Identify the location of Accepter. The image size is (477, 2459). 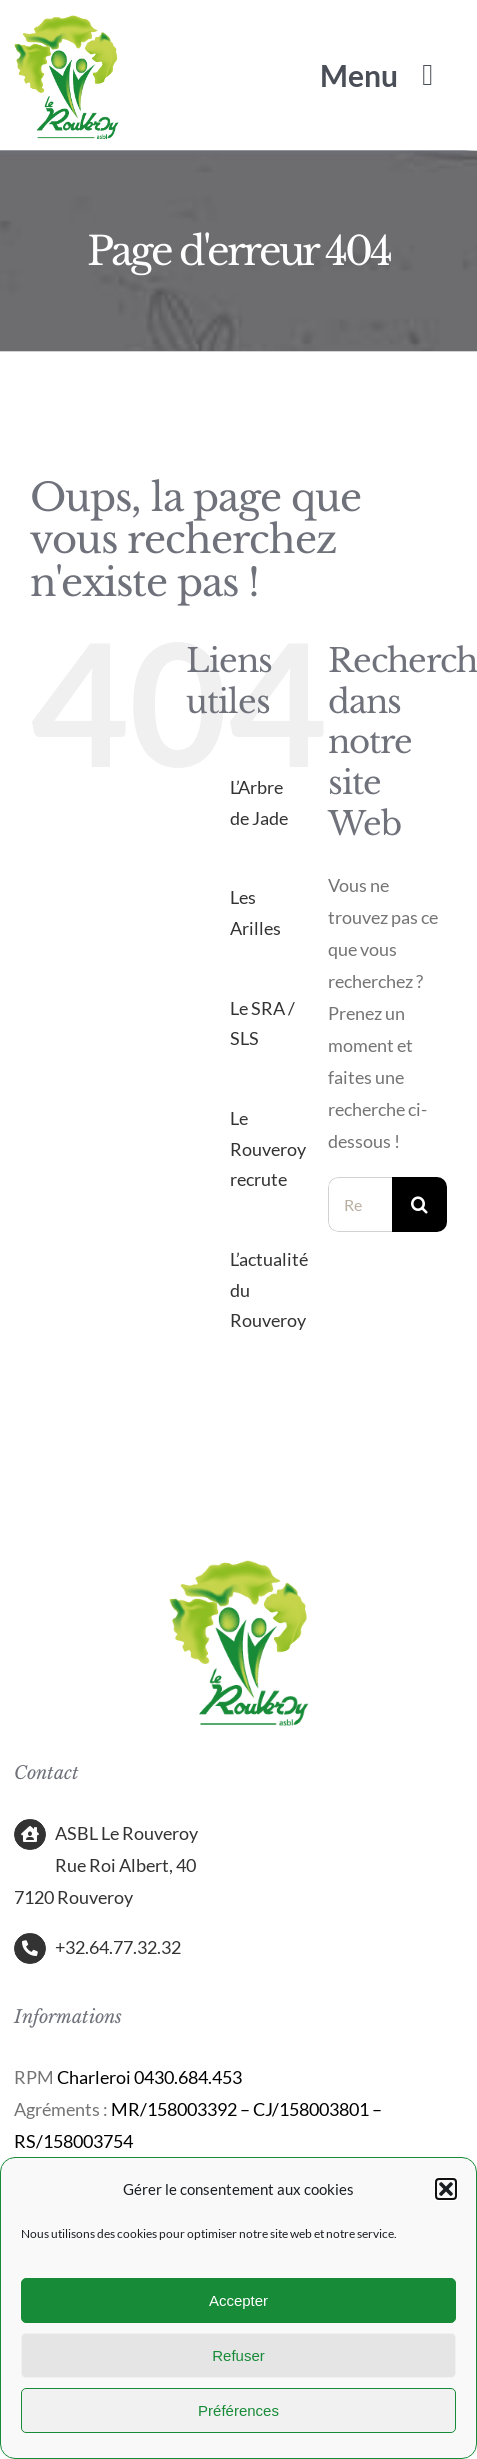
(238, 2300).